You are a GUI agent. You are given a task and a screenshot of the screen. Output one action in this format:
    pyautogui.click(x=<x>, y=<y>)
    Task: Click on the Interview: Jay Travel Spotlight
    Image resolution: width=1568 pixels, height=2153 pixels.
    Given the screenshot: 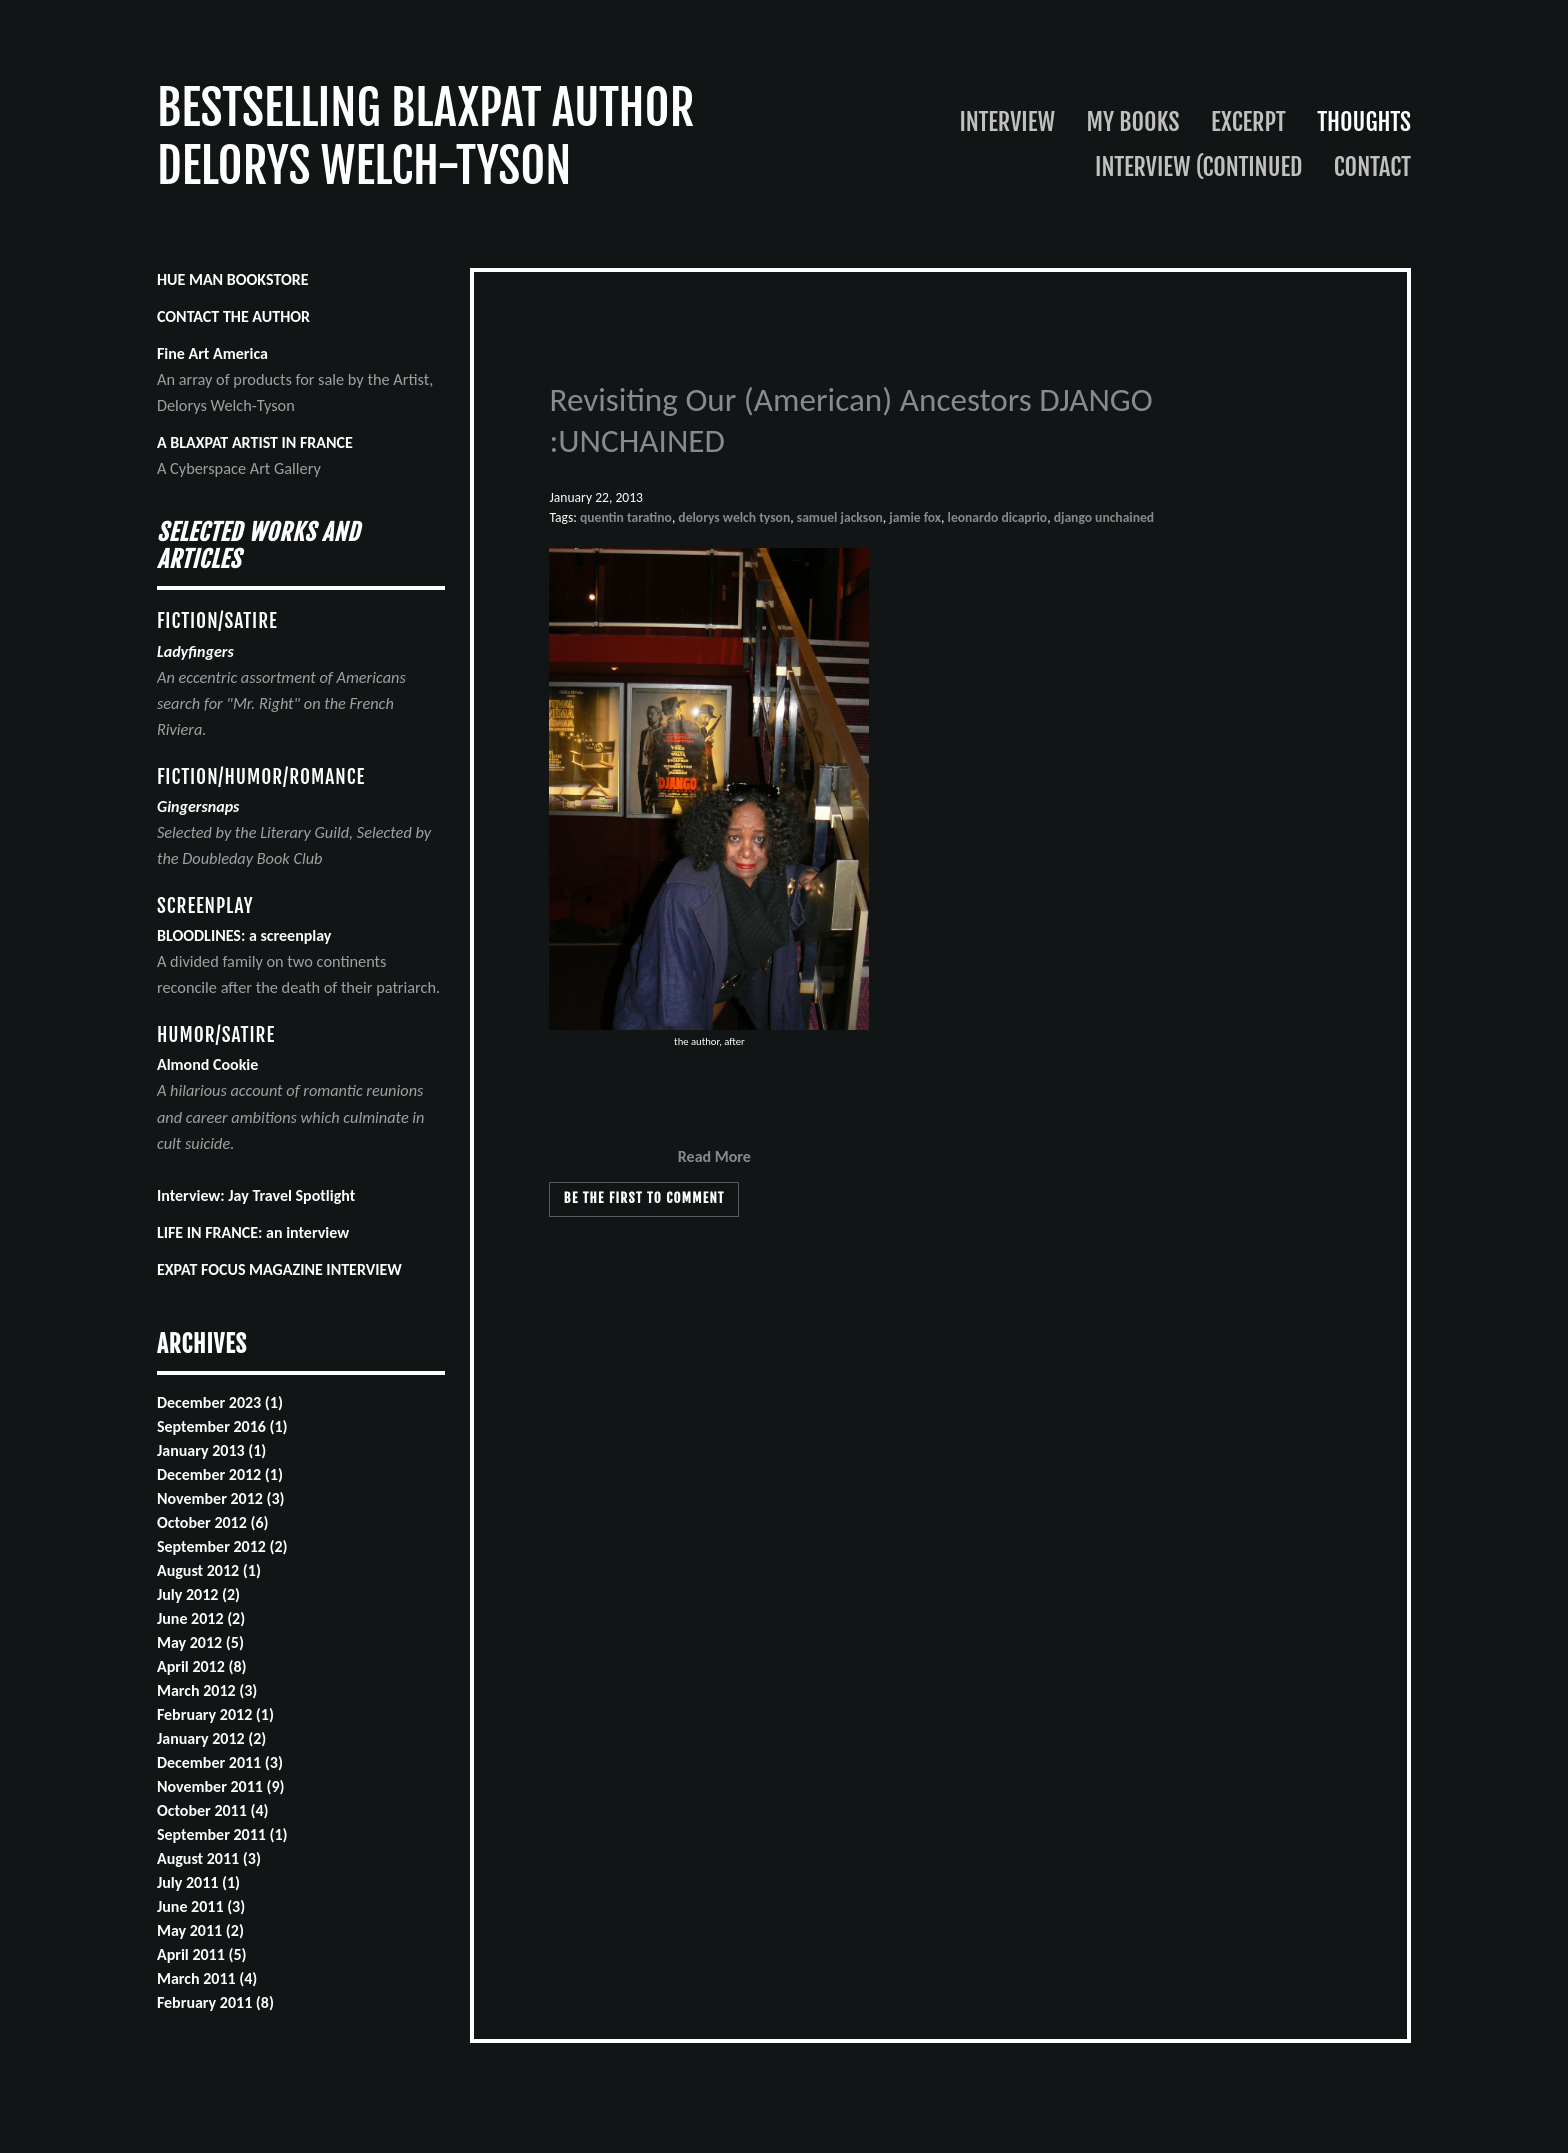 What is the action you would take?
    pyautogui.click(x=256, y=1195)
    